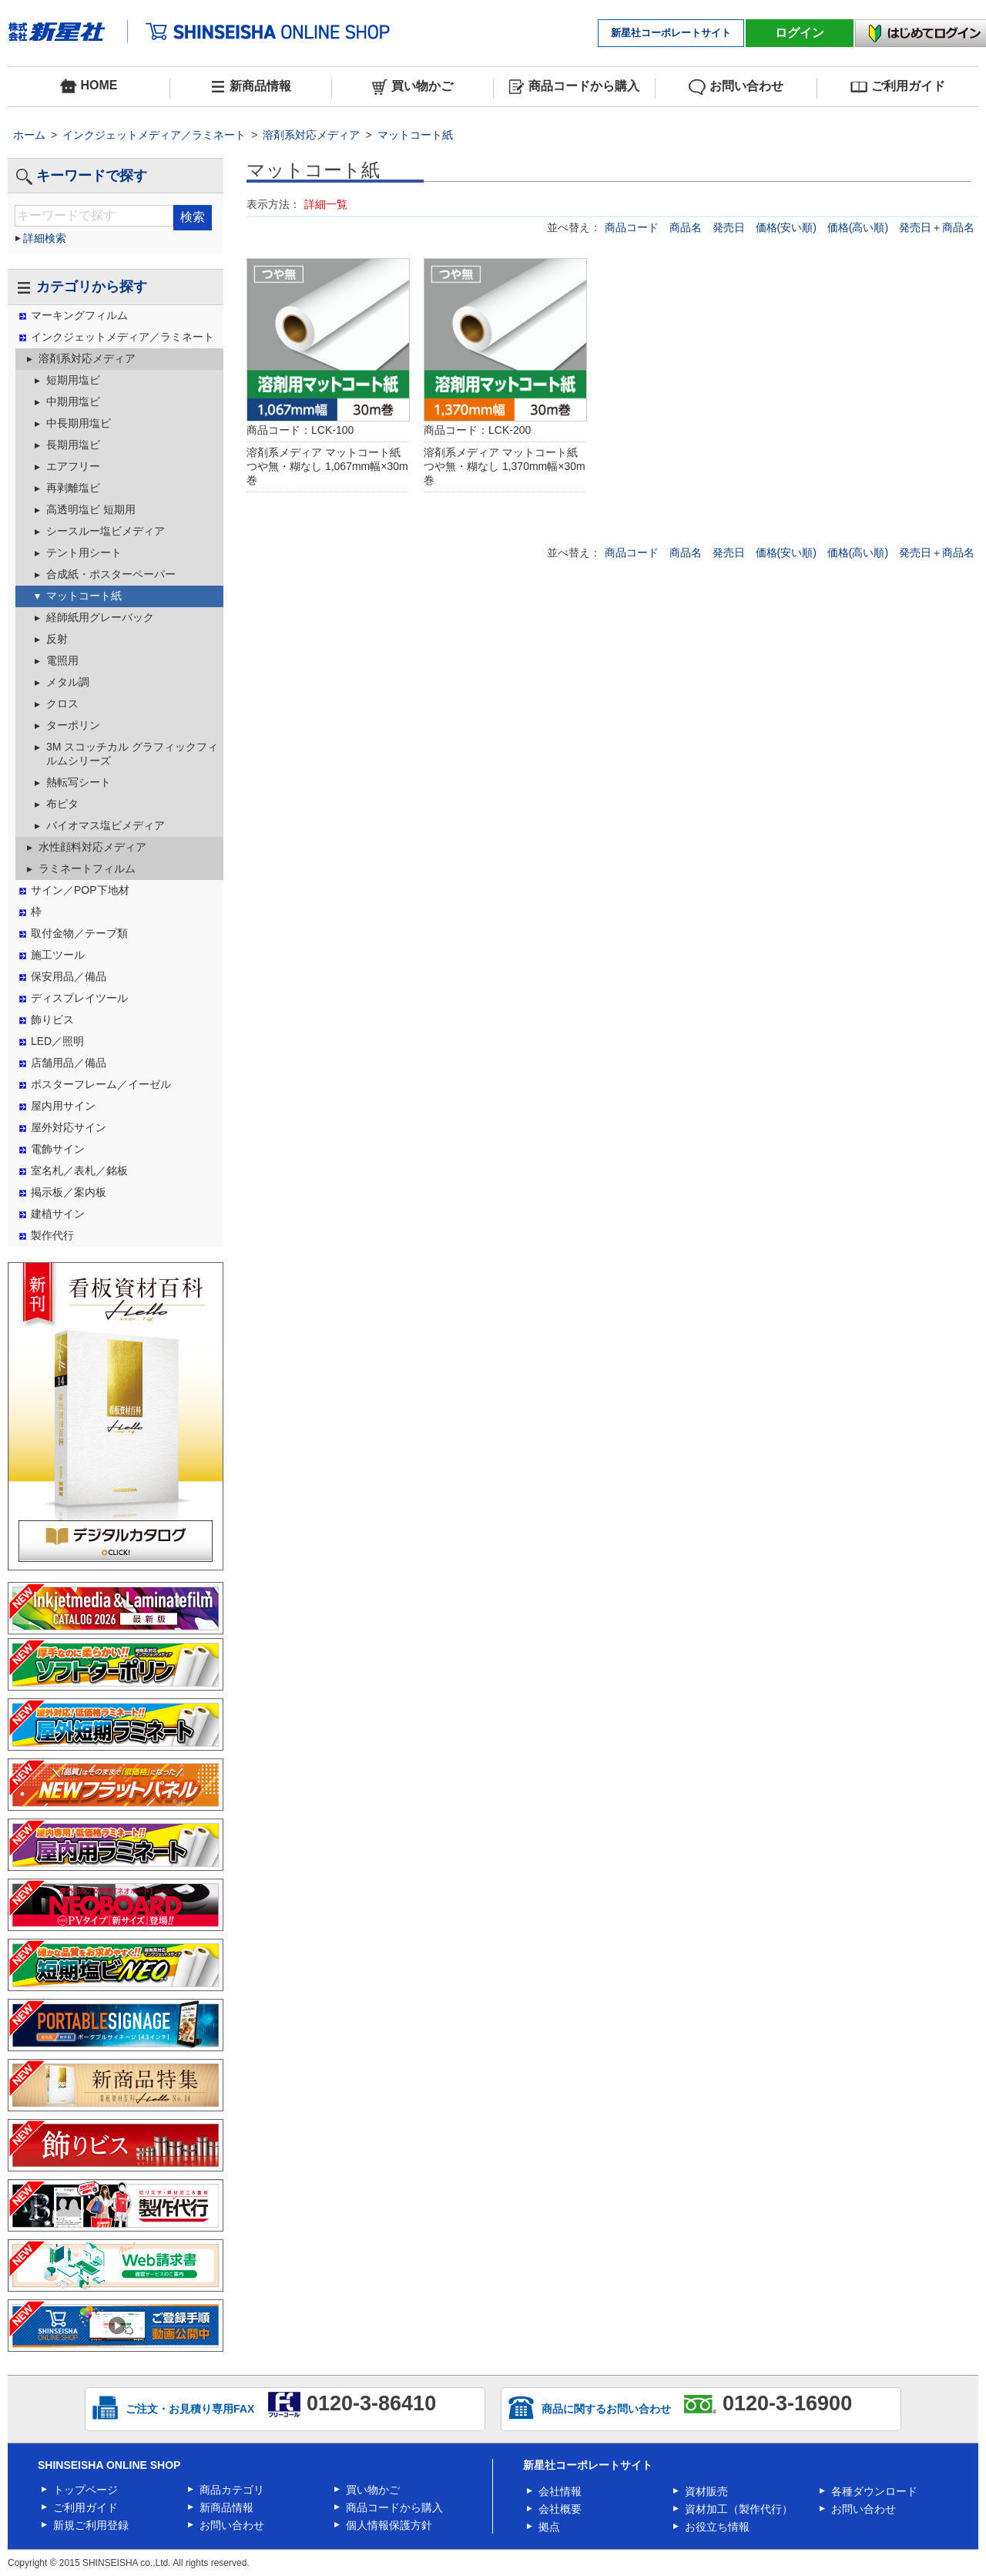  I want to click on 買い物かご, so click(412, 87).